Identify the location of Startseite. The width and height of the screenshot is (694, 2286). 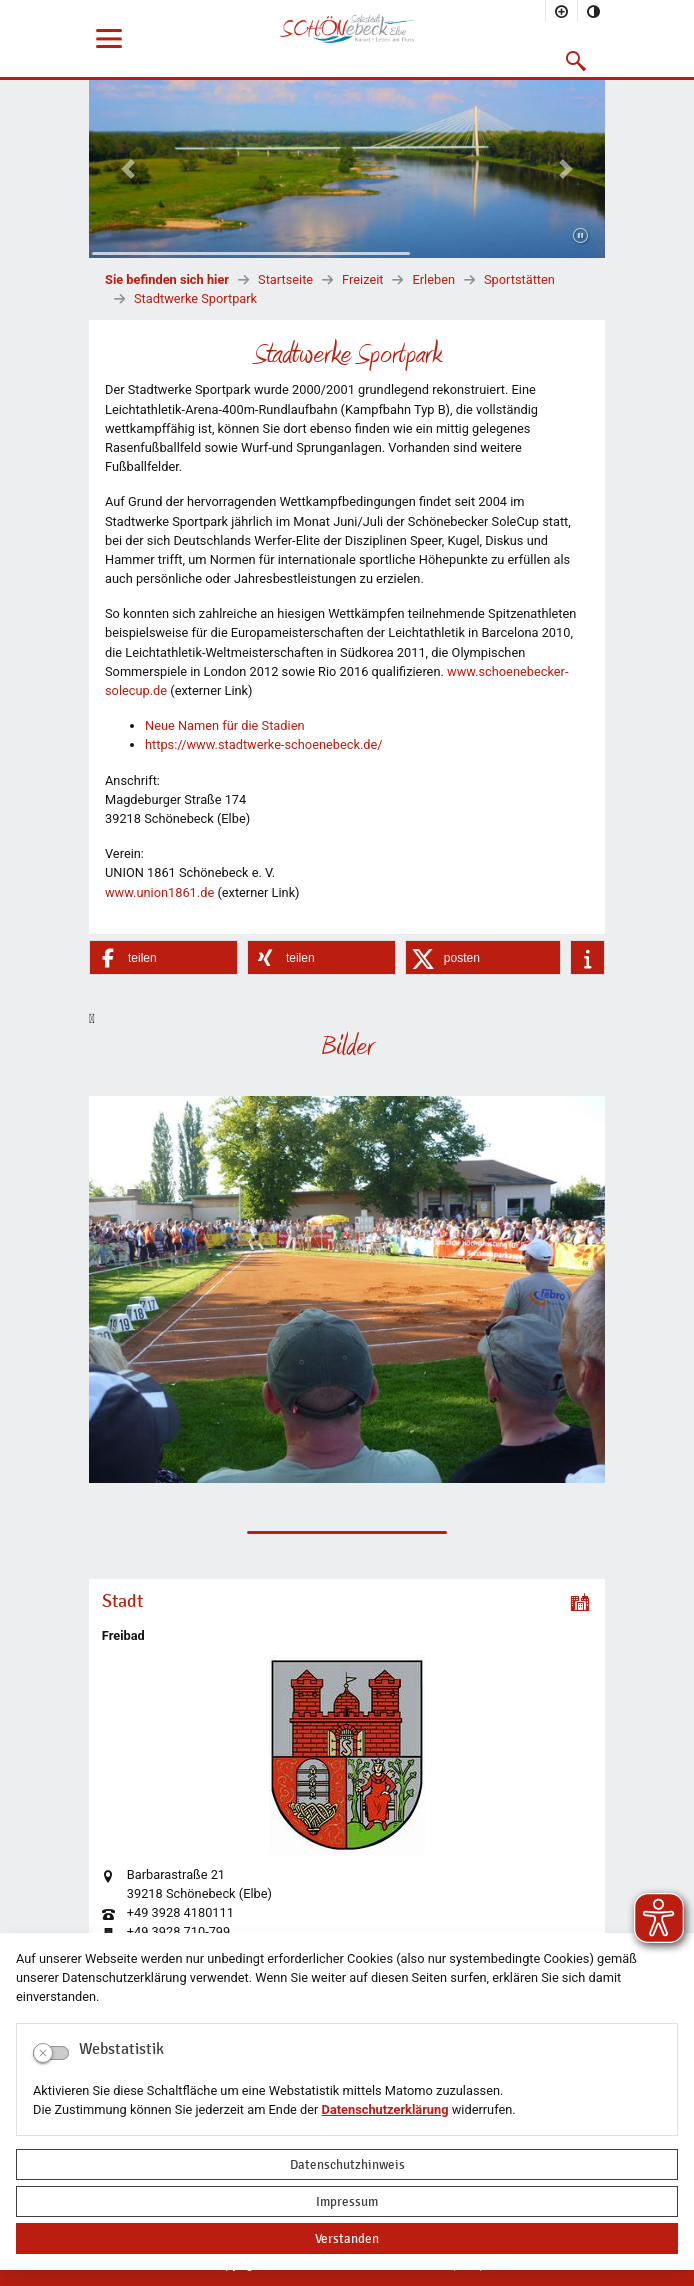
(285, 279).